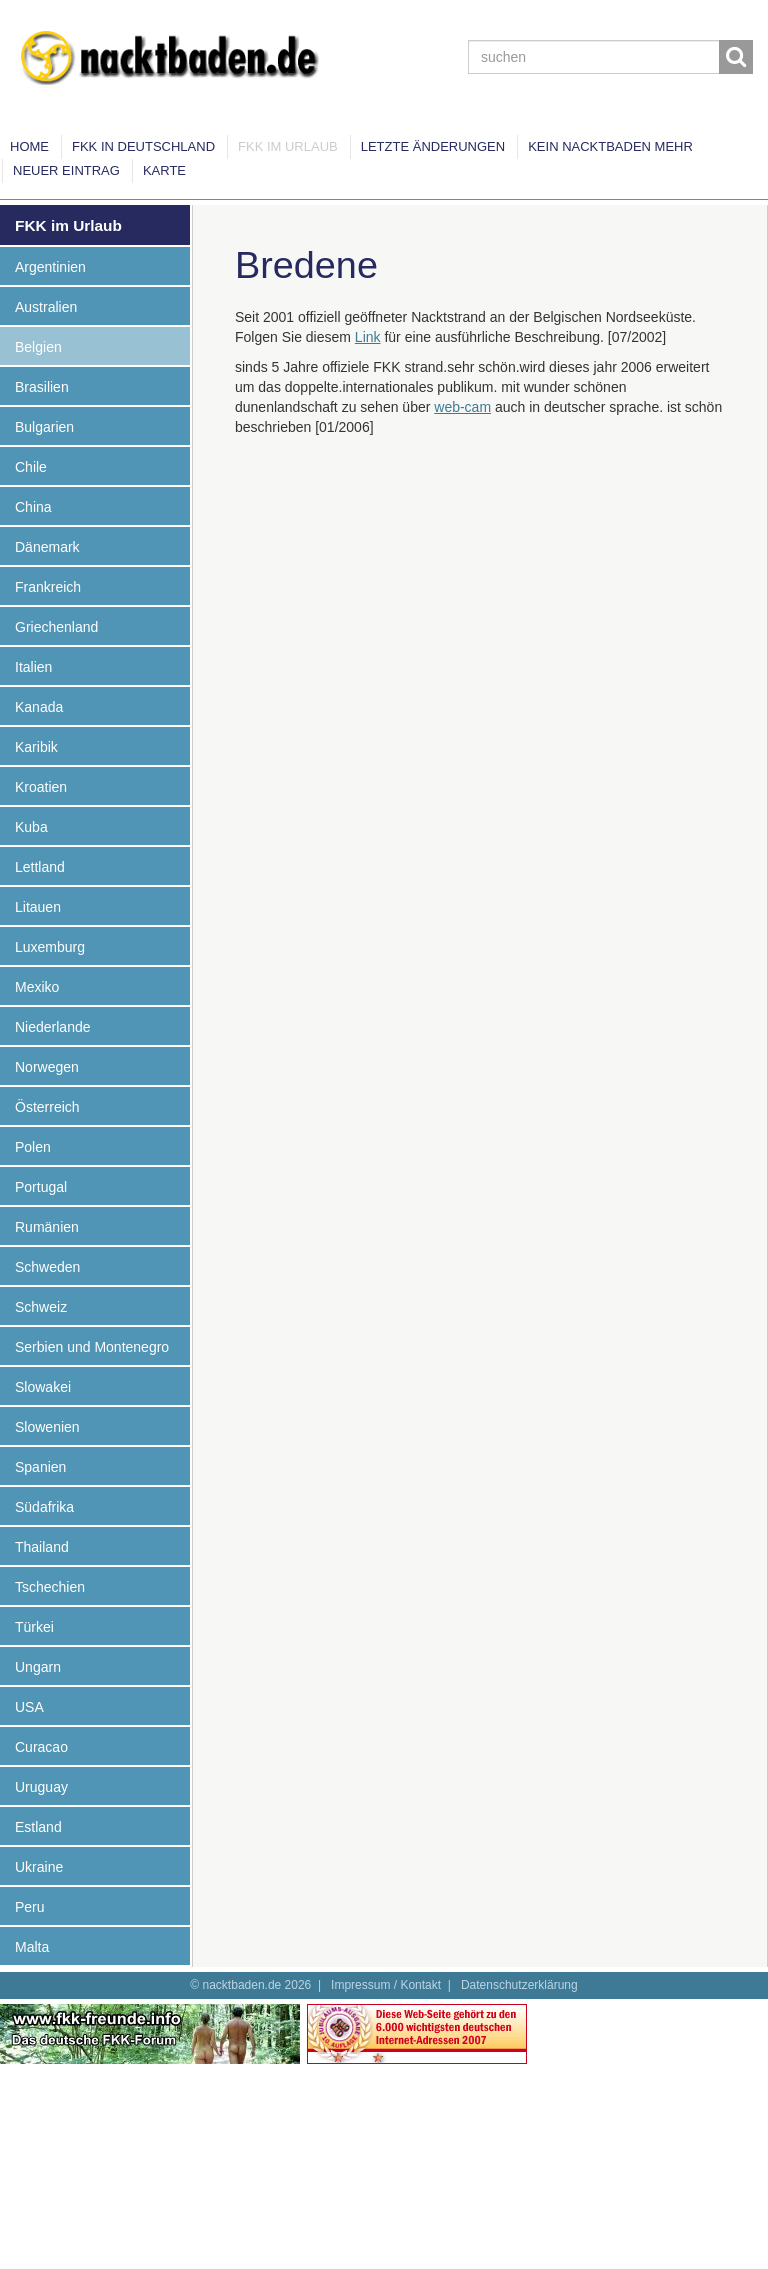 This screenshot has height=2269, width=768. What do you see at coordinates (50, 267) in the screenshot?
I see `Argentinien` at bounding box center [50, 267].